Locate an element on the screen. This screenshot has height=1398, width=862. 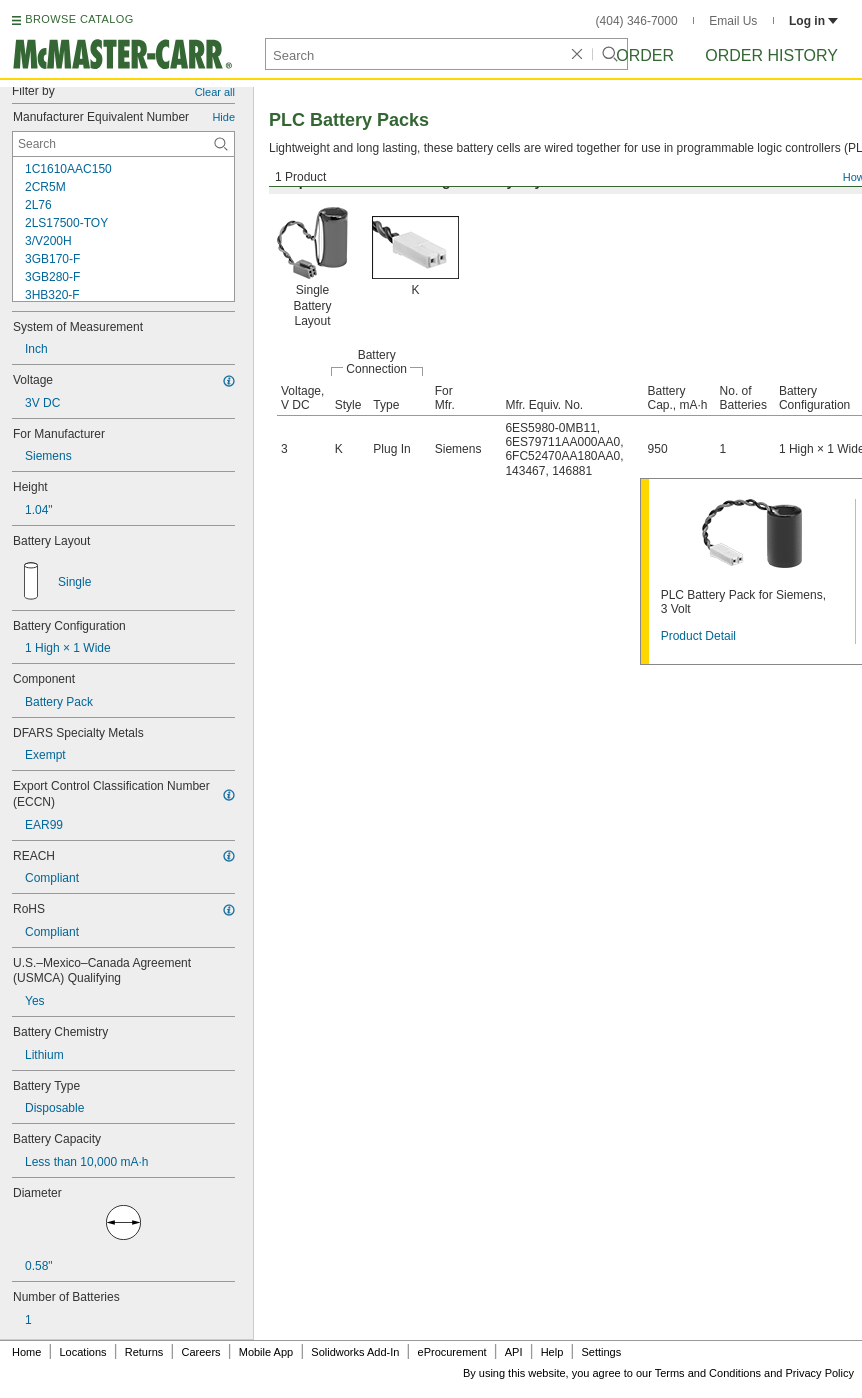
Terms and Conditions is located at coordinates (708, 1373).